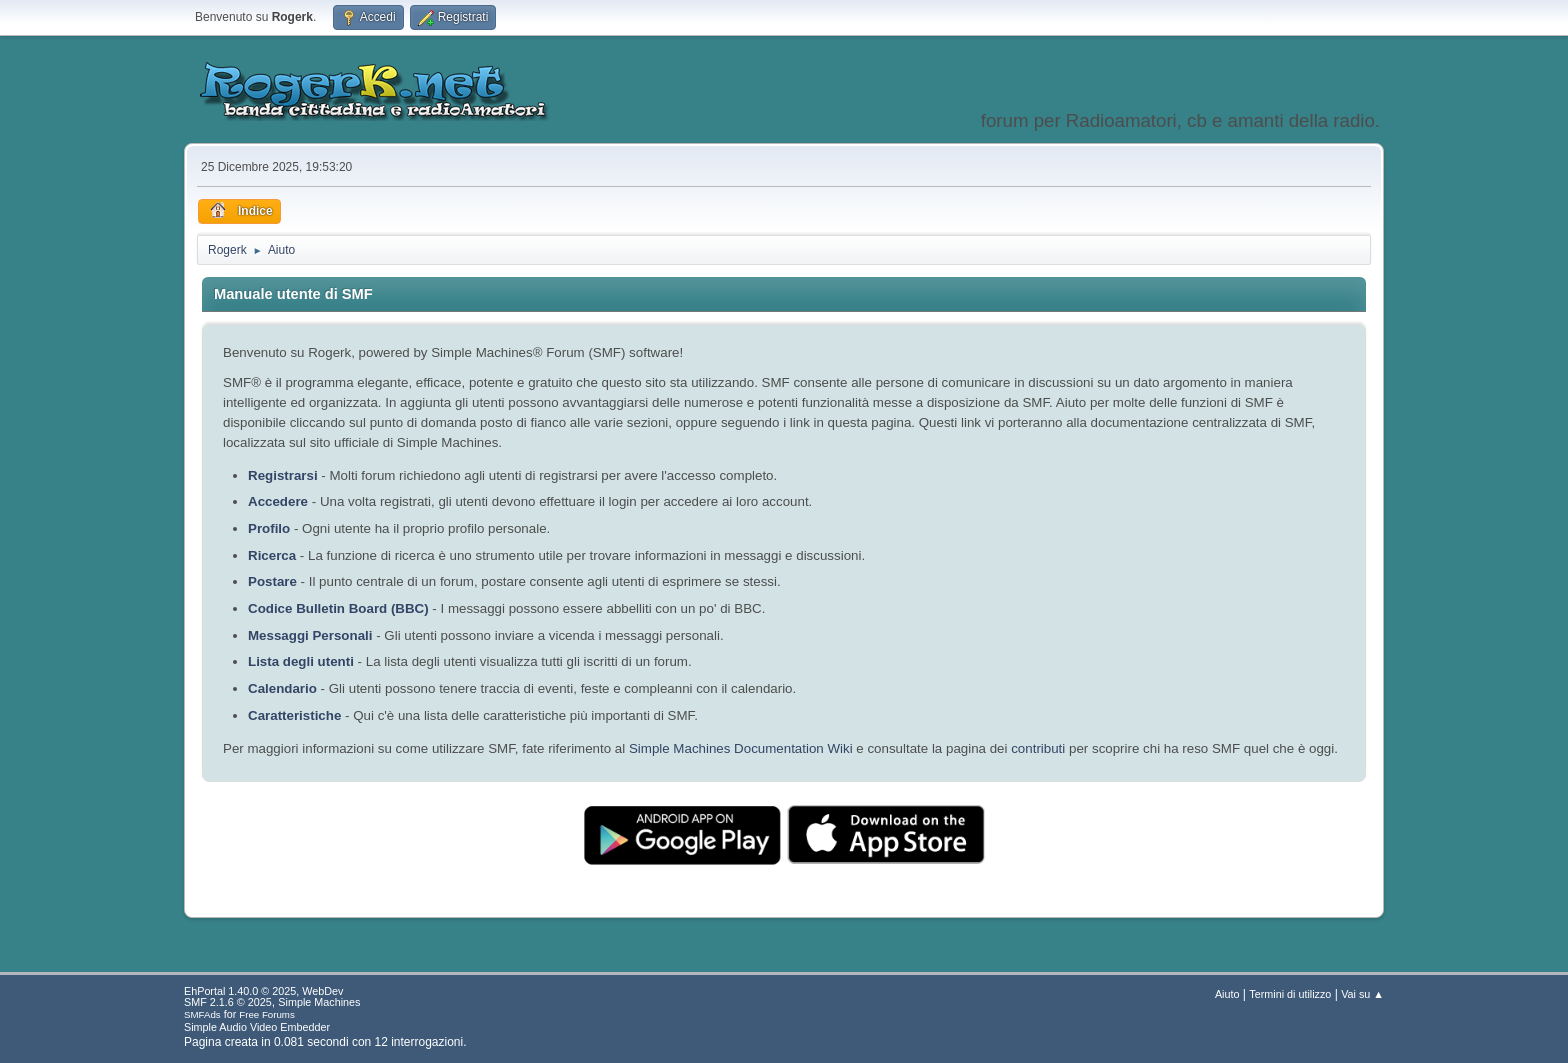 The height and width of the screenshot is (1063, 1568). I want to click on Lista degli utenti, so click(301, 661).